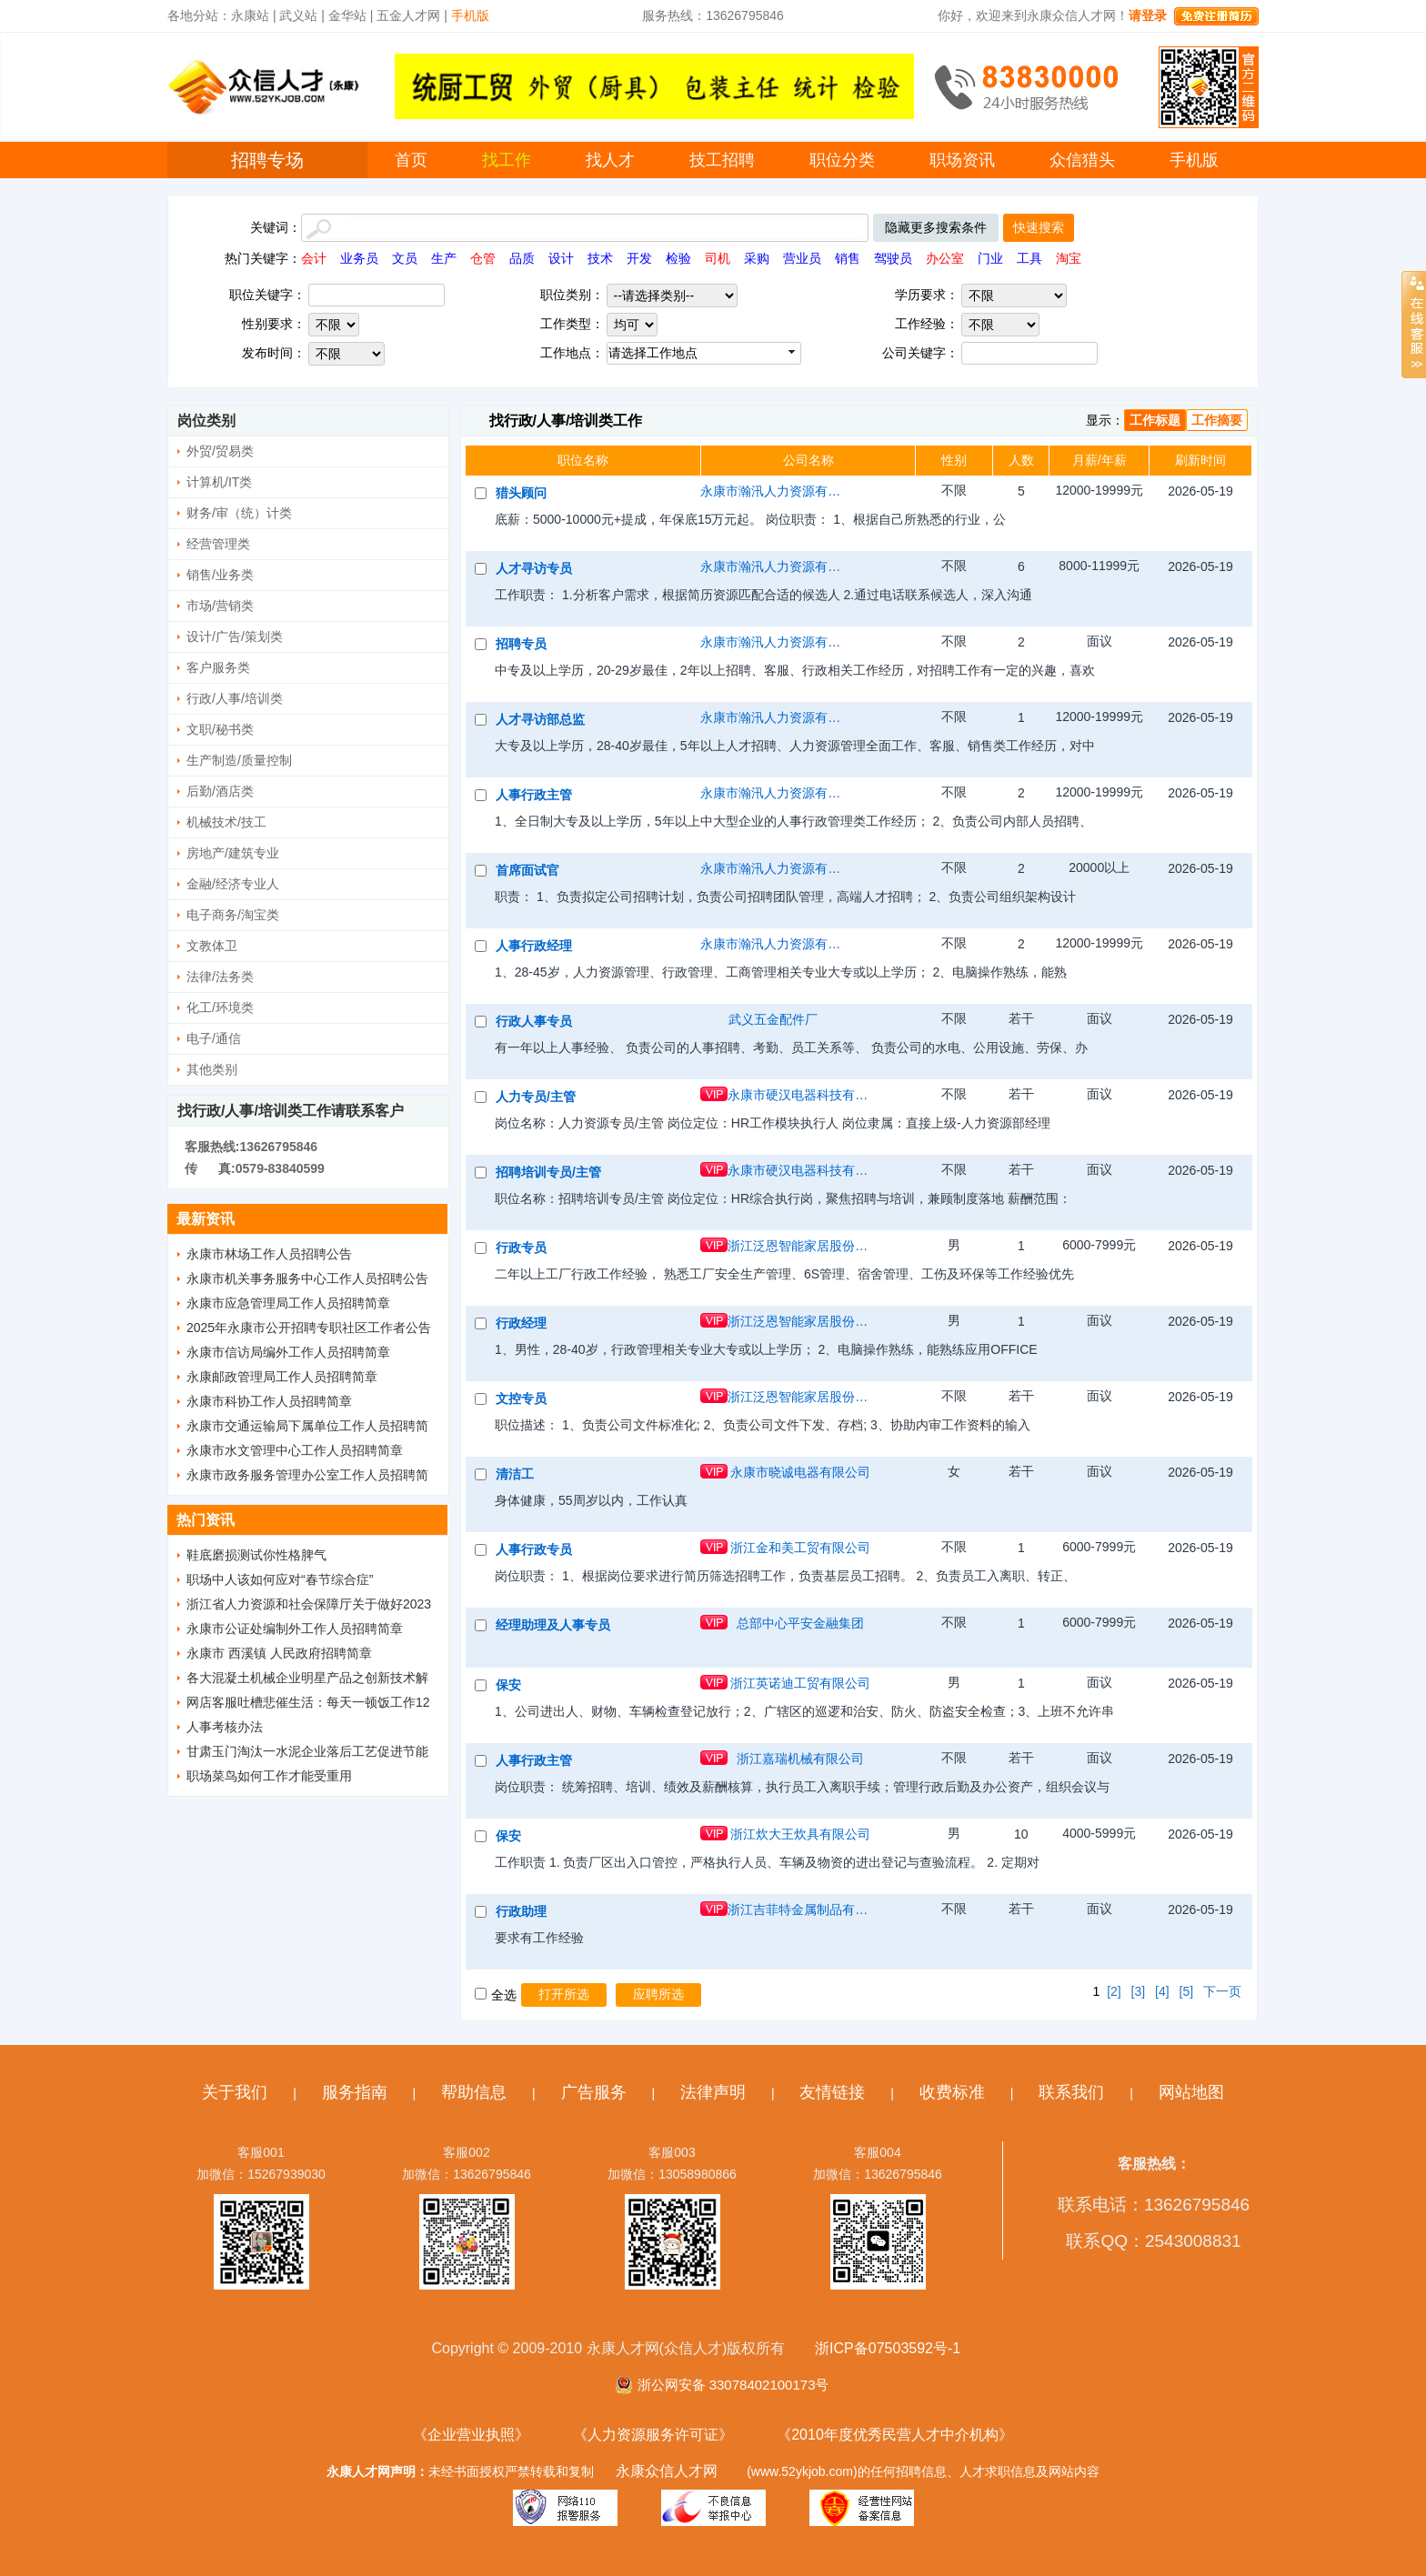  Describe the element at coordinates (534, 1021) in the screenshot. I see `行政人事专员` at that location.